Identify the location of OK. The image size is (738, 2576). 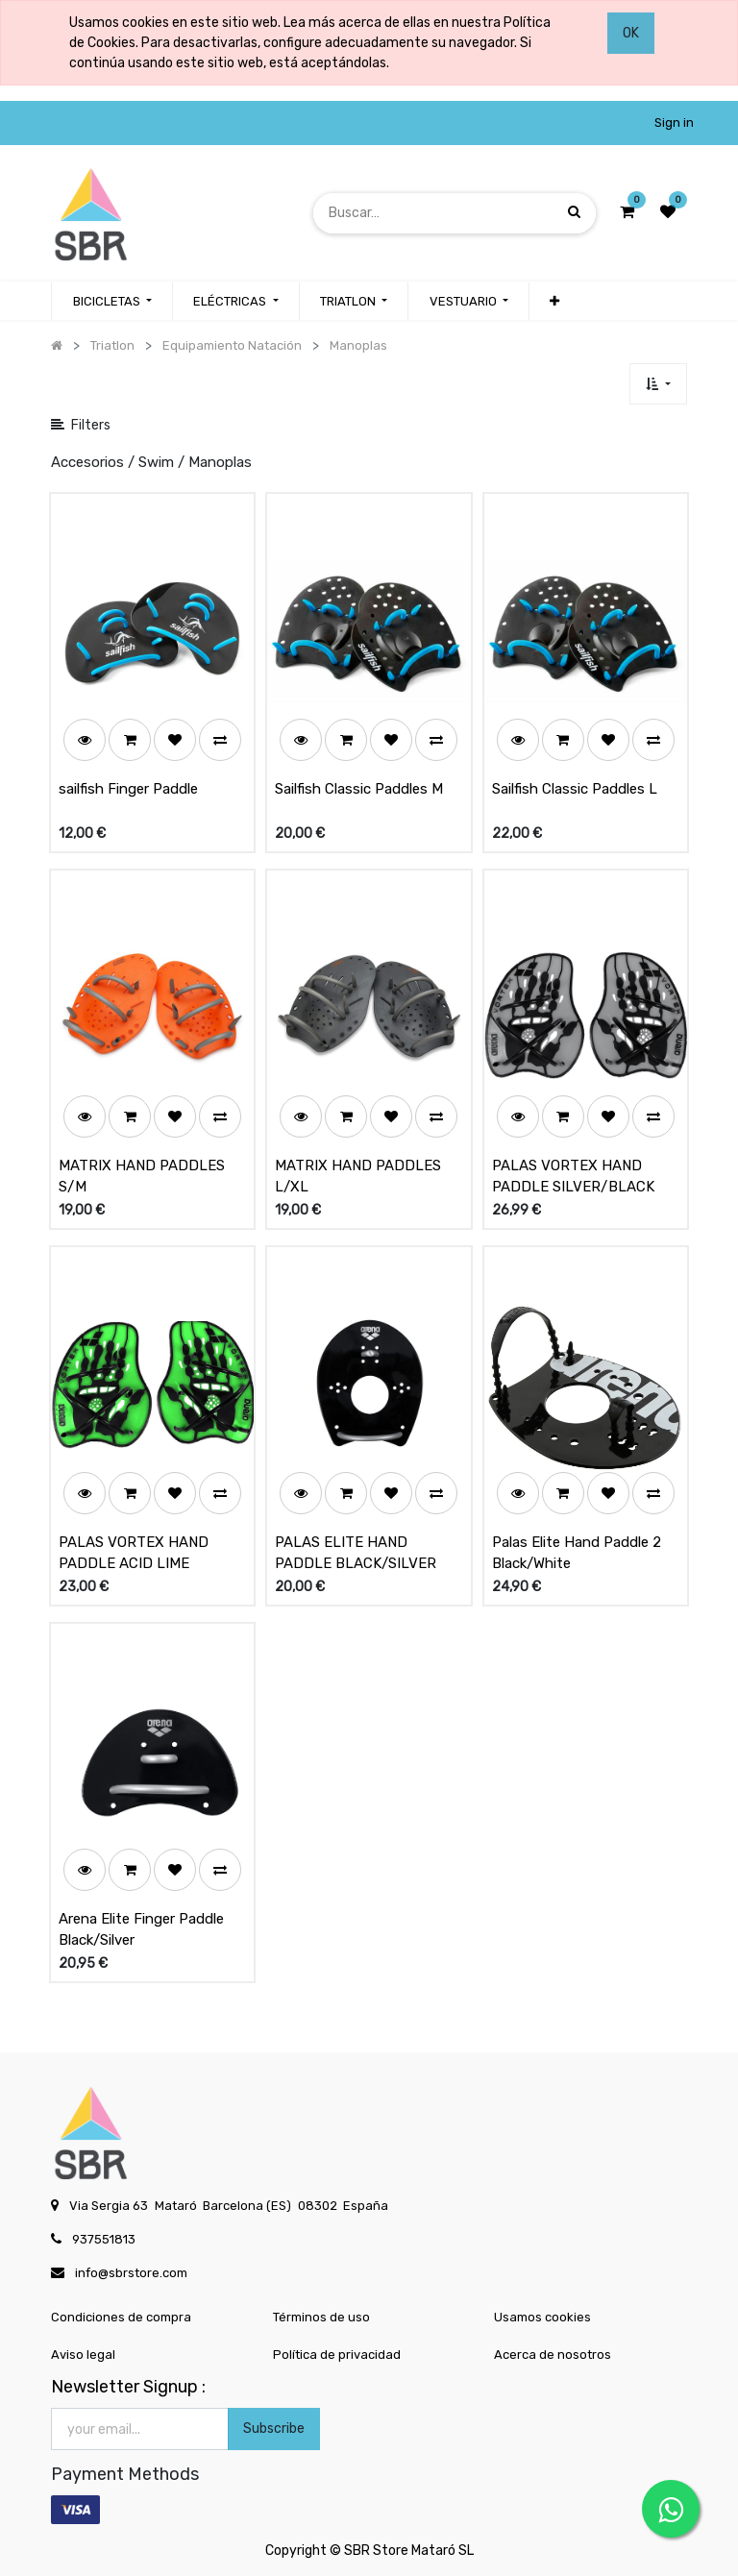
(631, 33).